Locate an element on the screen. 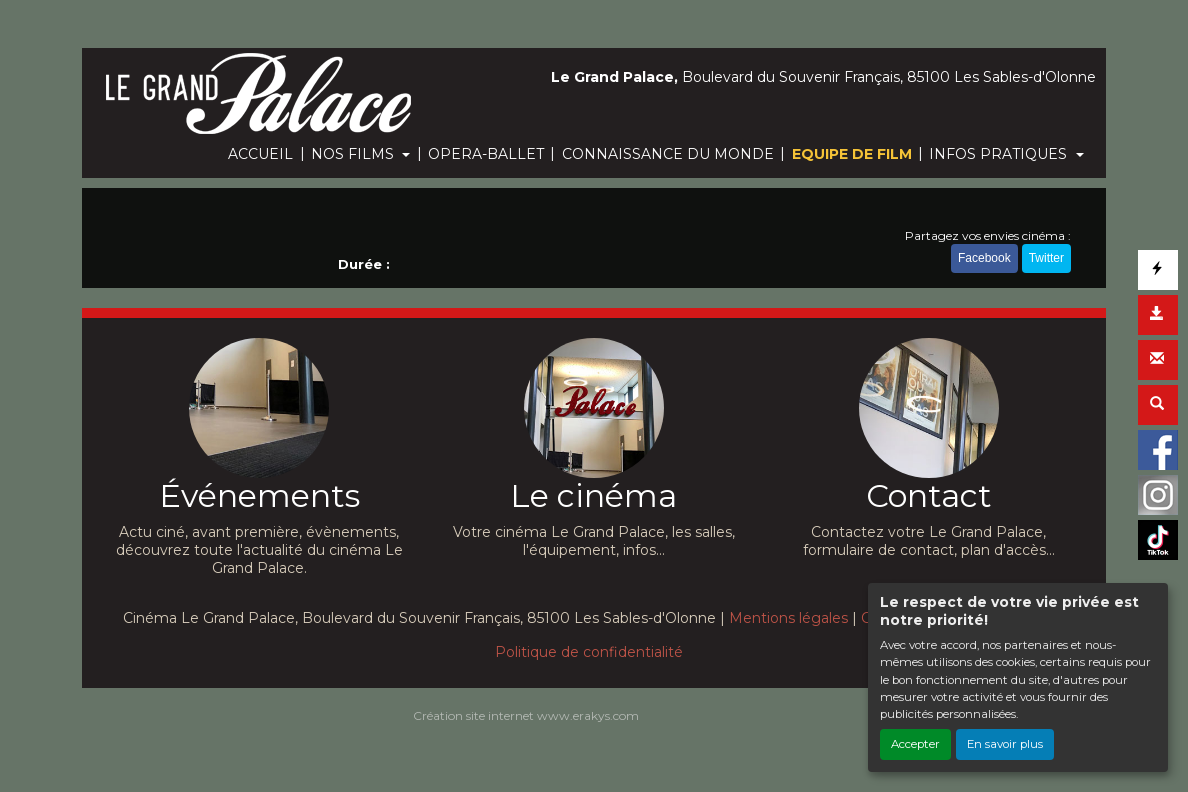 The image size is (1188, 792). CONNAISSANCE DU MONDE is located at coordinates (668, 154).